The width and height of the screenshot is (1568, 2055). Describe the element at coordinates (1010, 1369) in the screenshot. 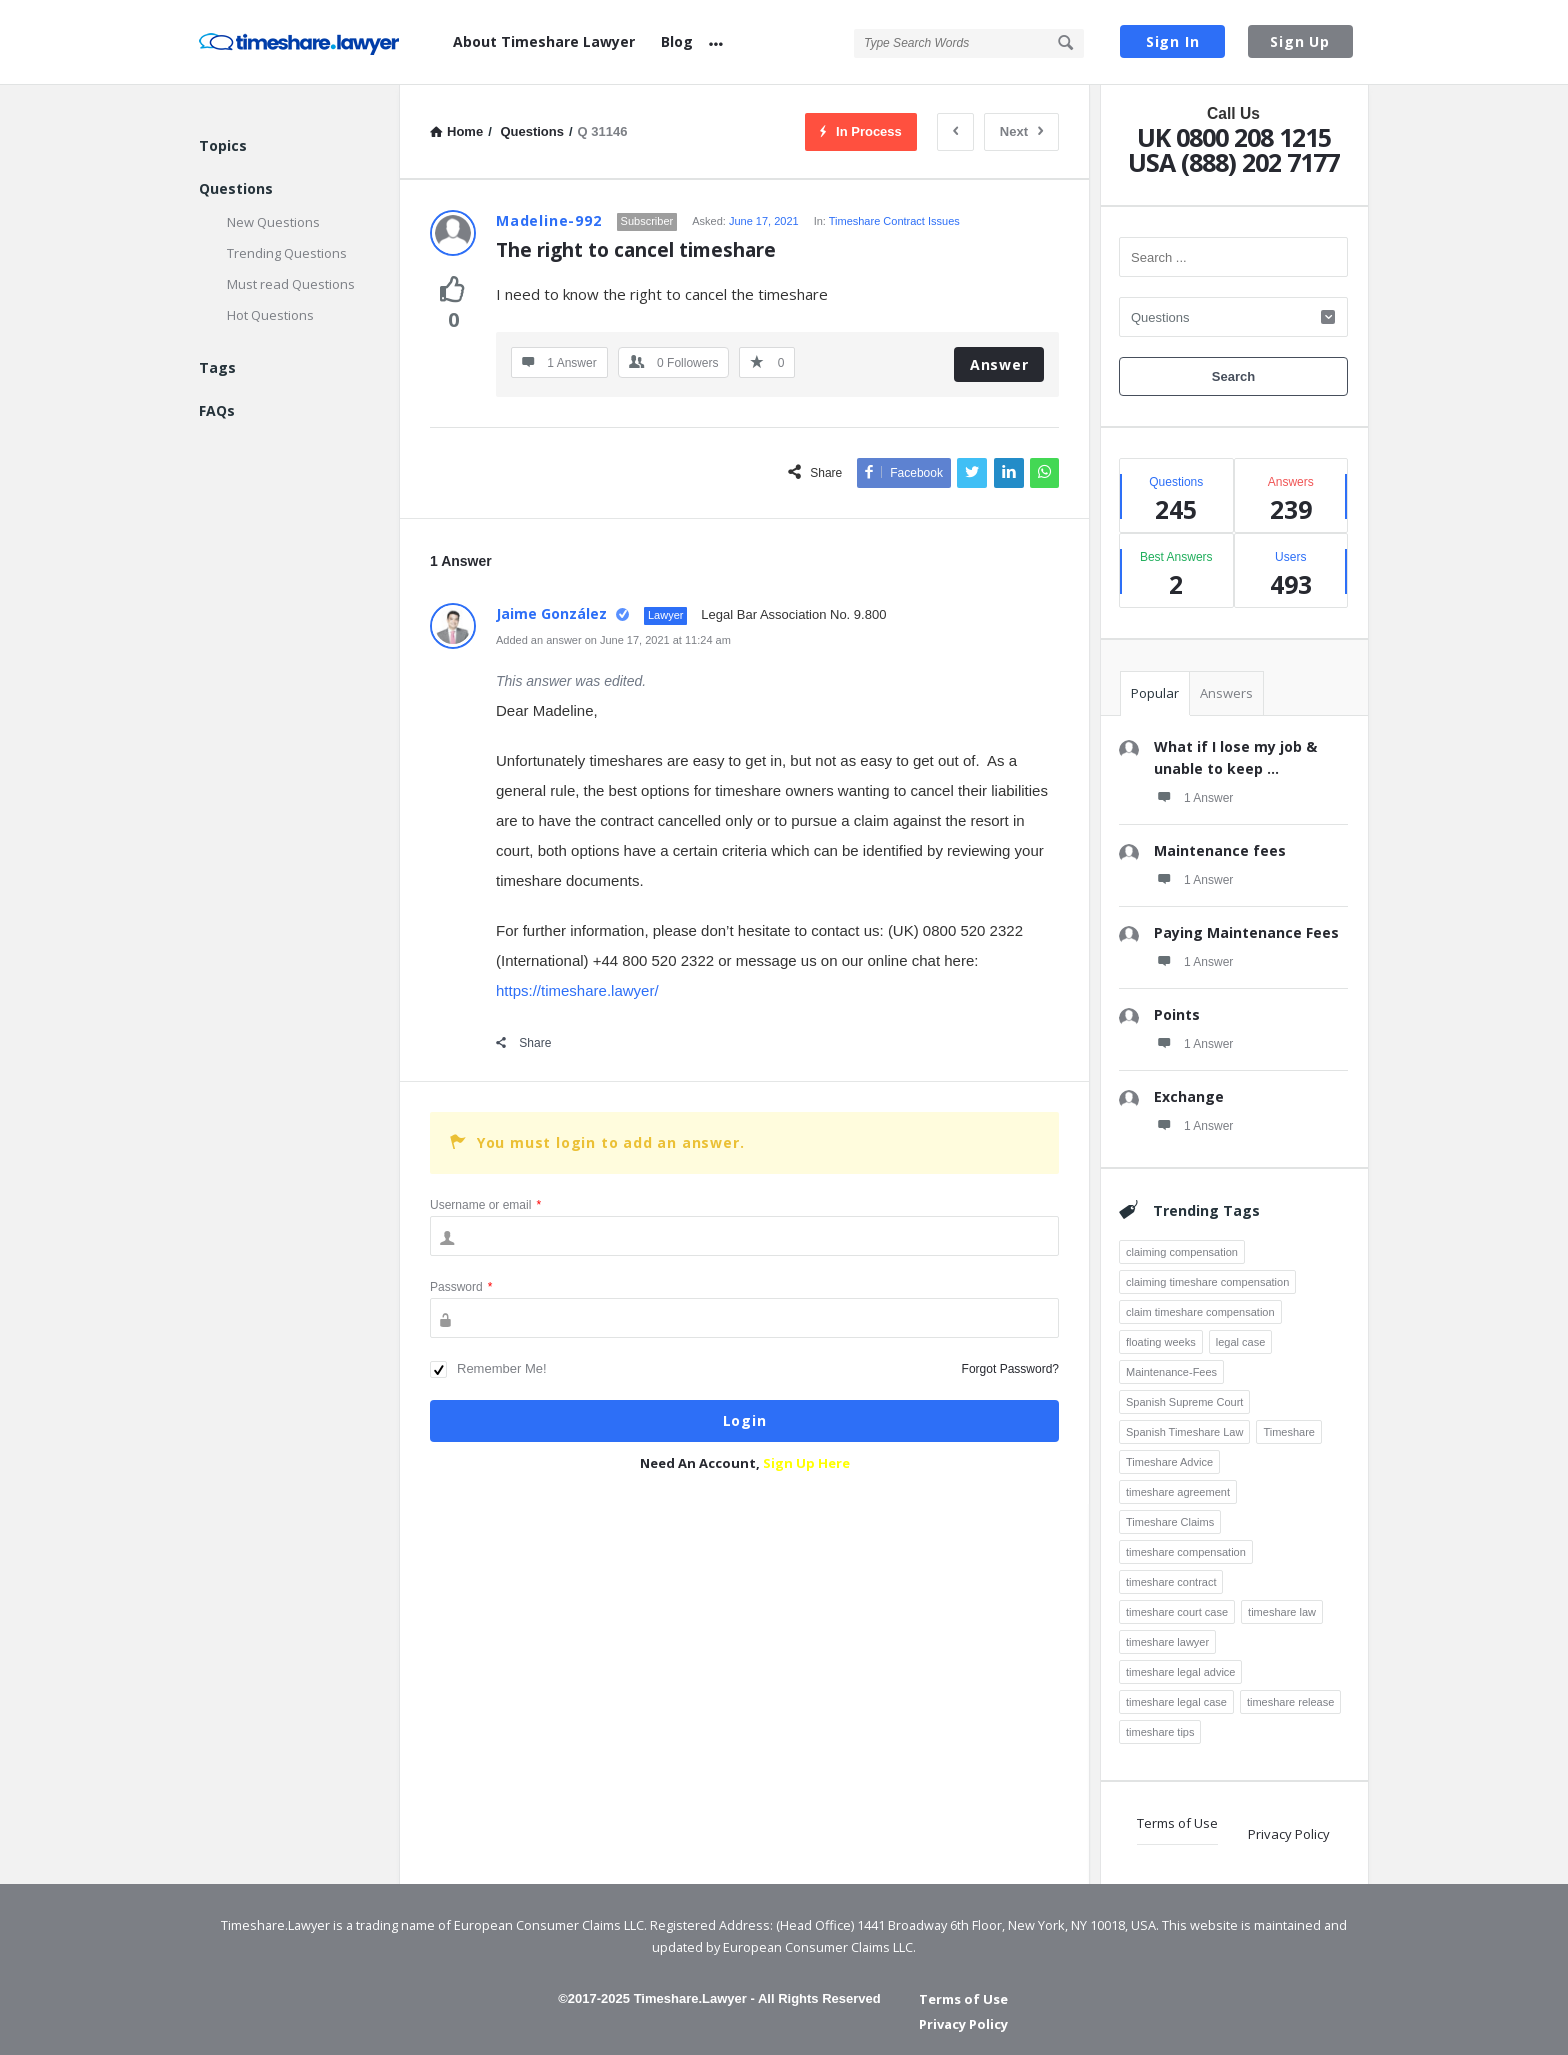

I see `Forgot Password?` at that location.